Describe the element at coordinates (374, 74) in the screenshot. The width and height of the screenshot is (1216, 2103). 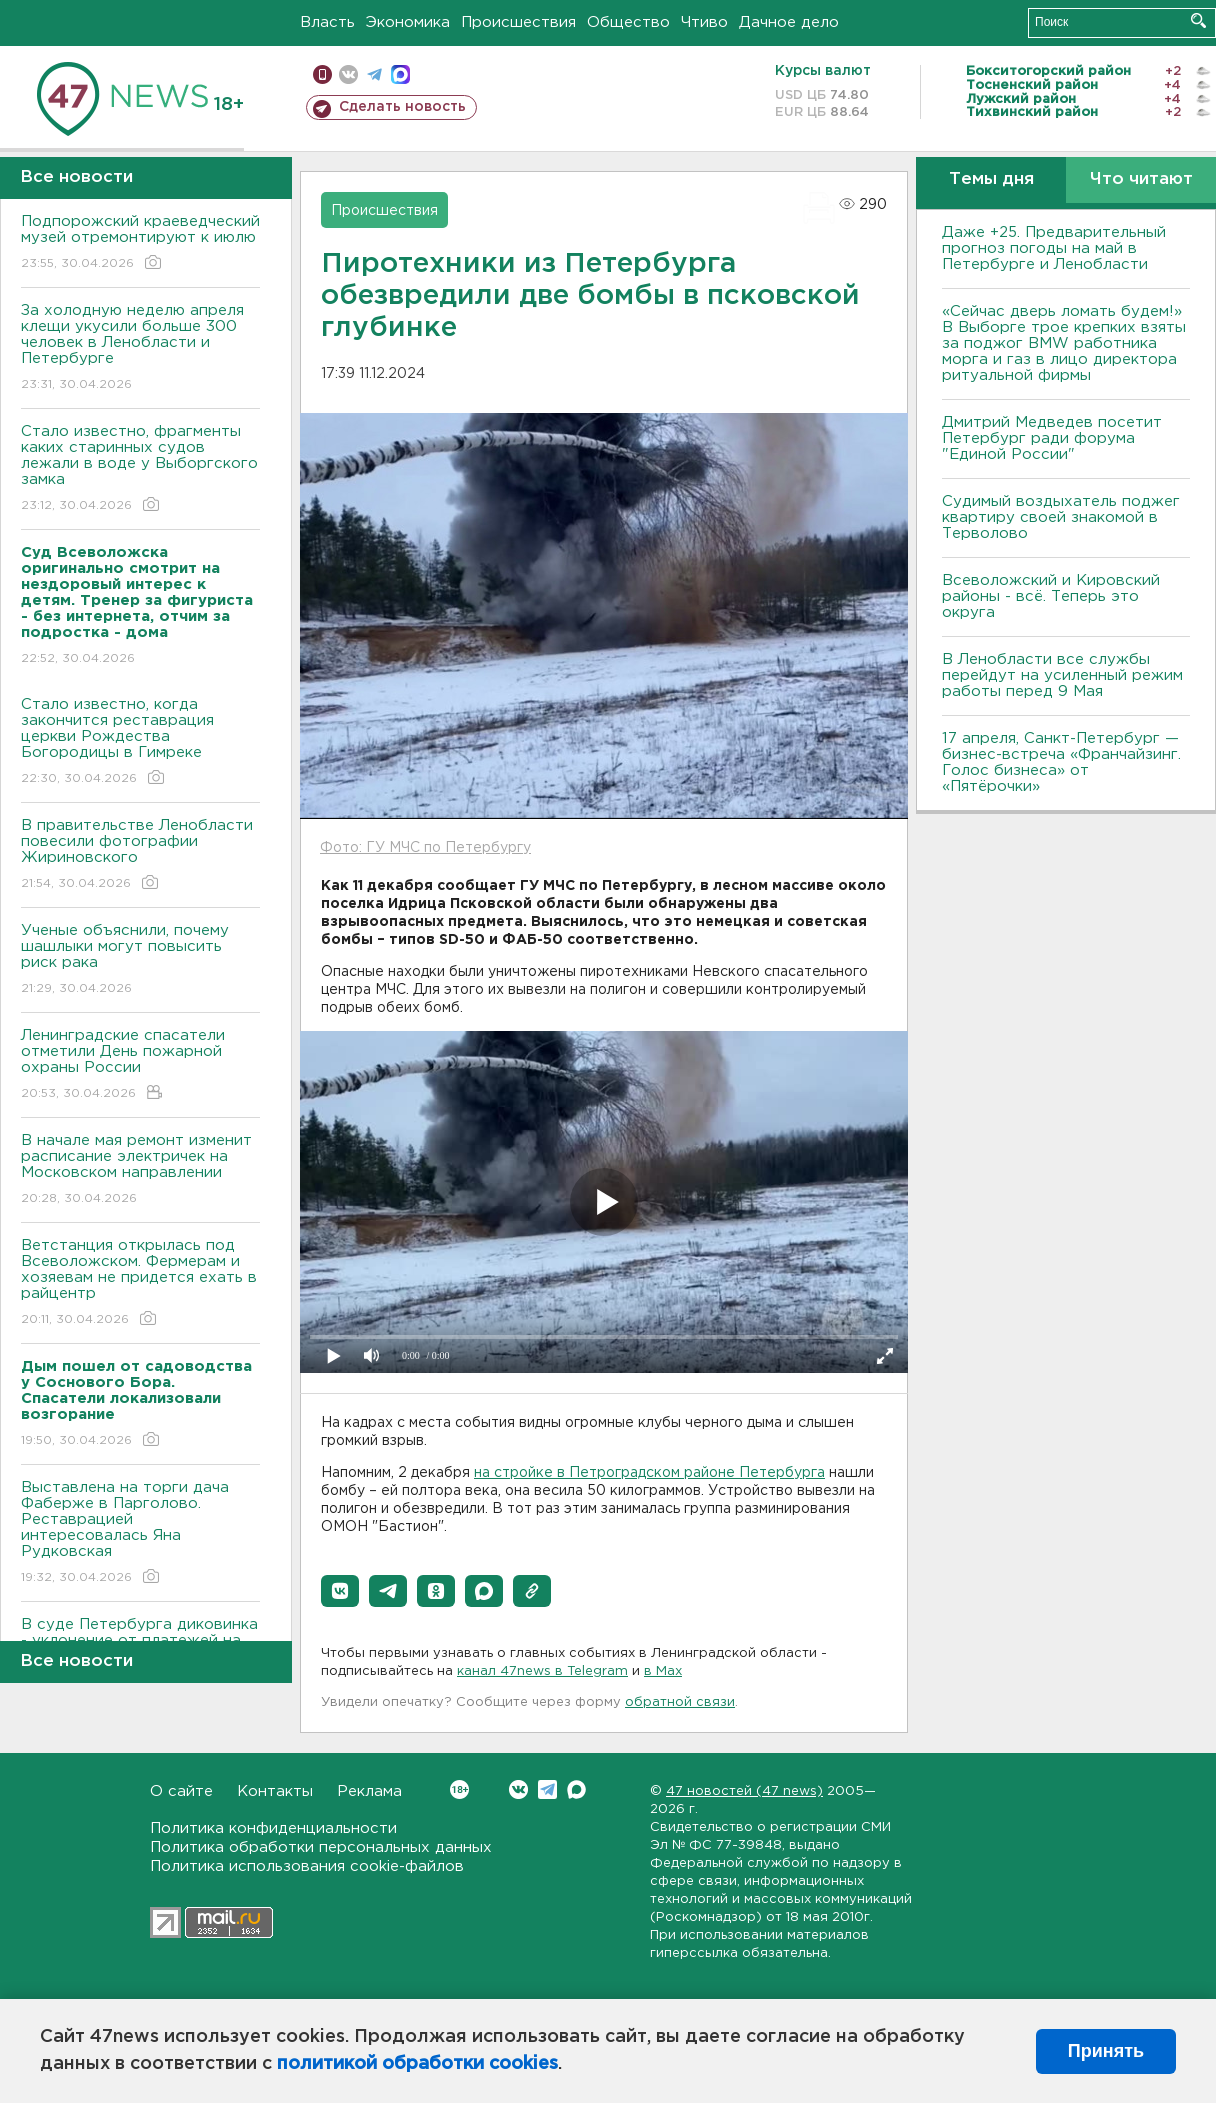
I see `телеграм` at that location.